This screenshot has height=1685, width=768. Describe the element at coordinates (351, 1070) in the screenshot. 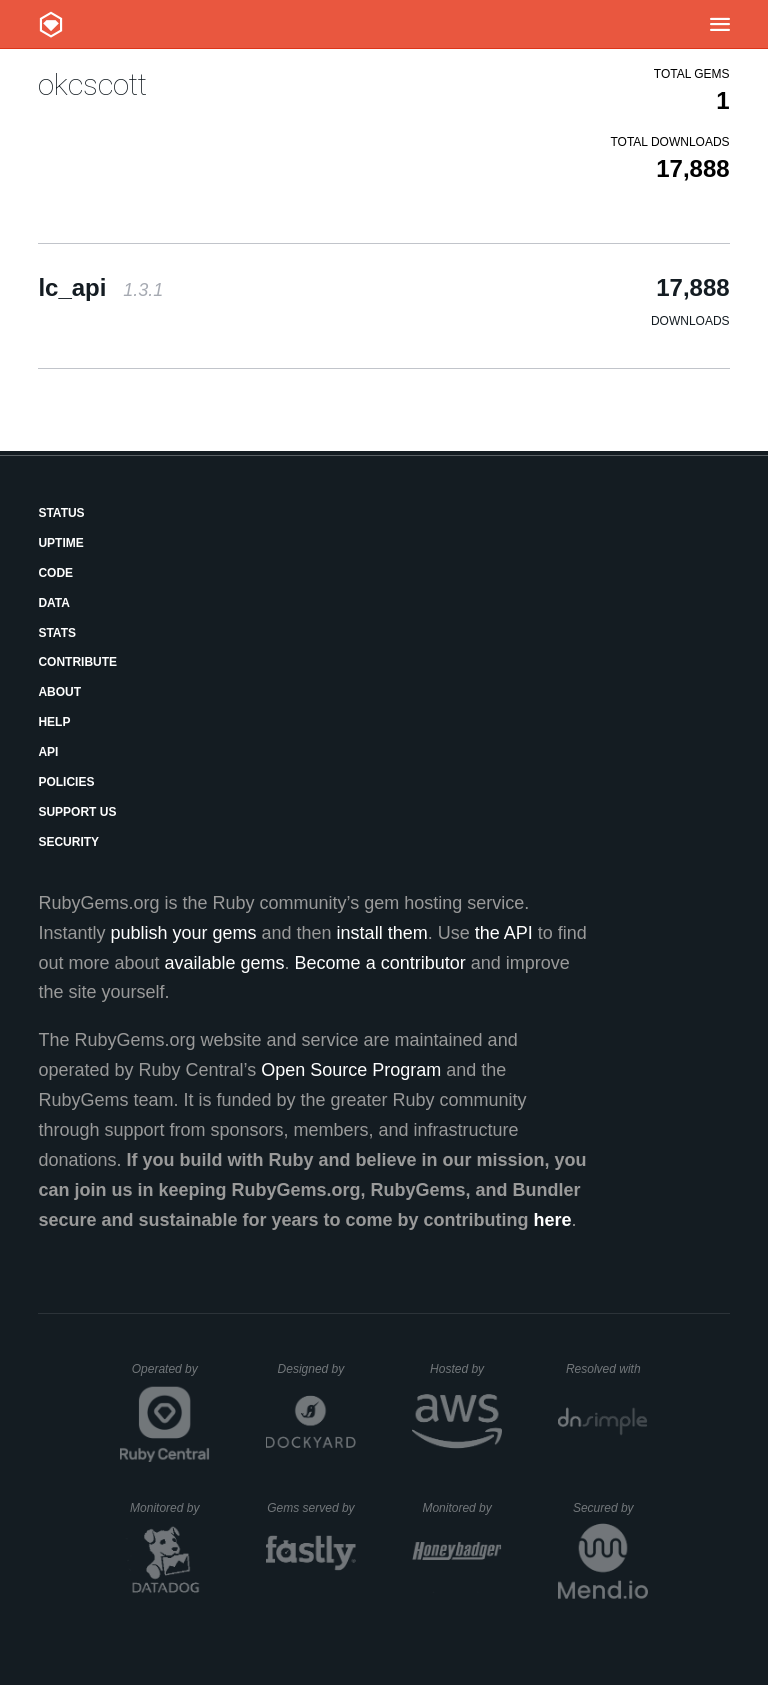

I see `Open Source Program` at that location.